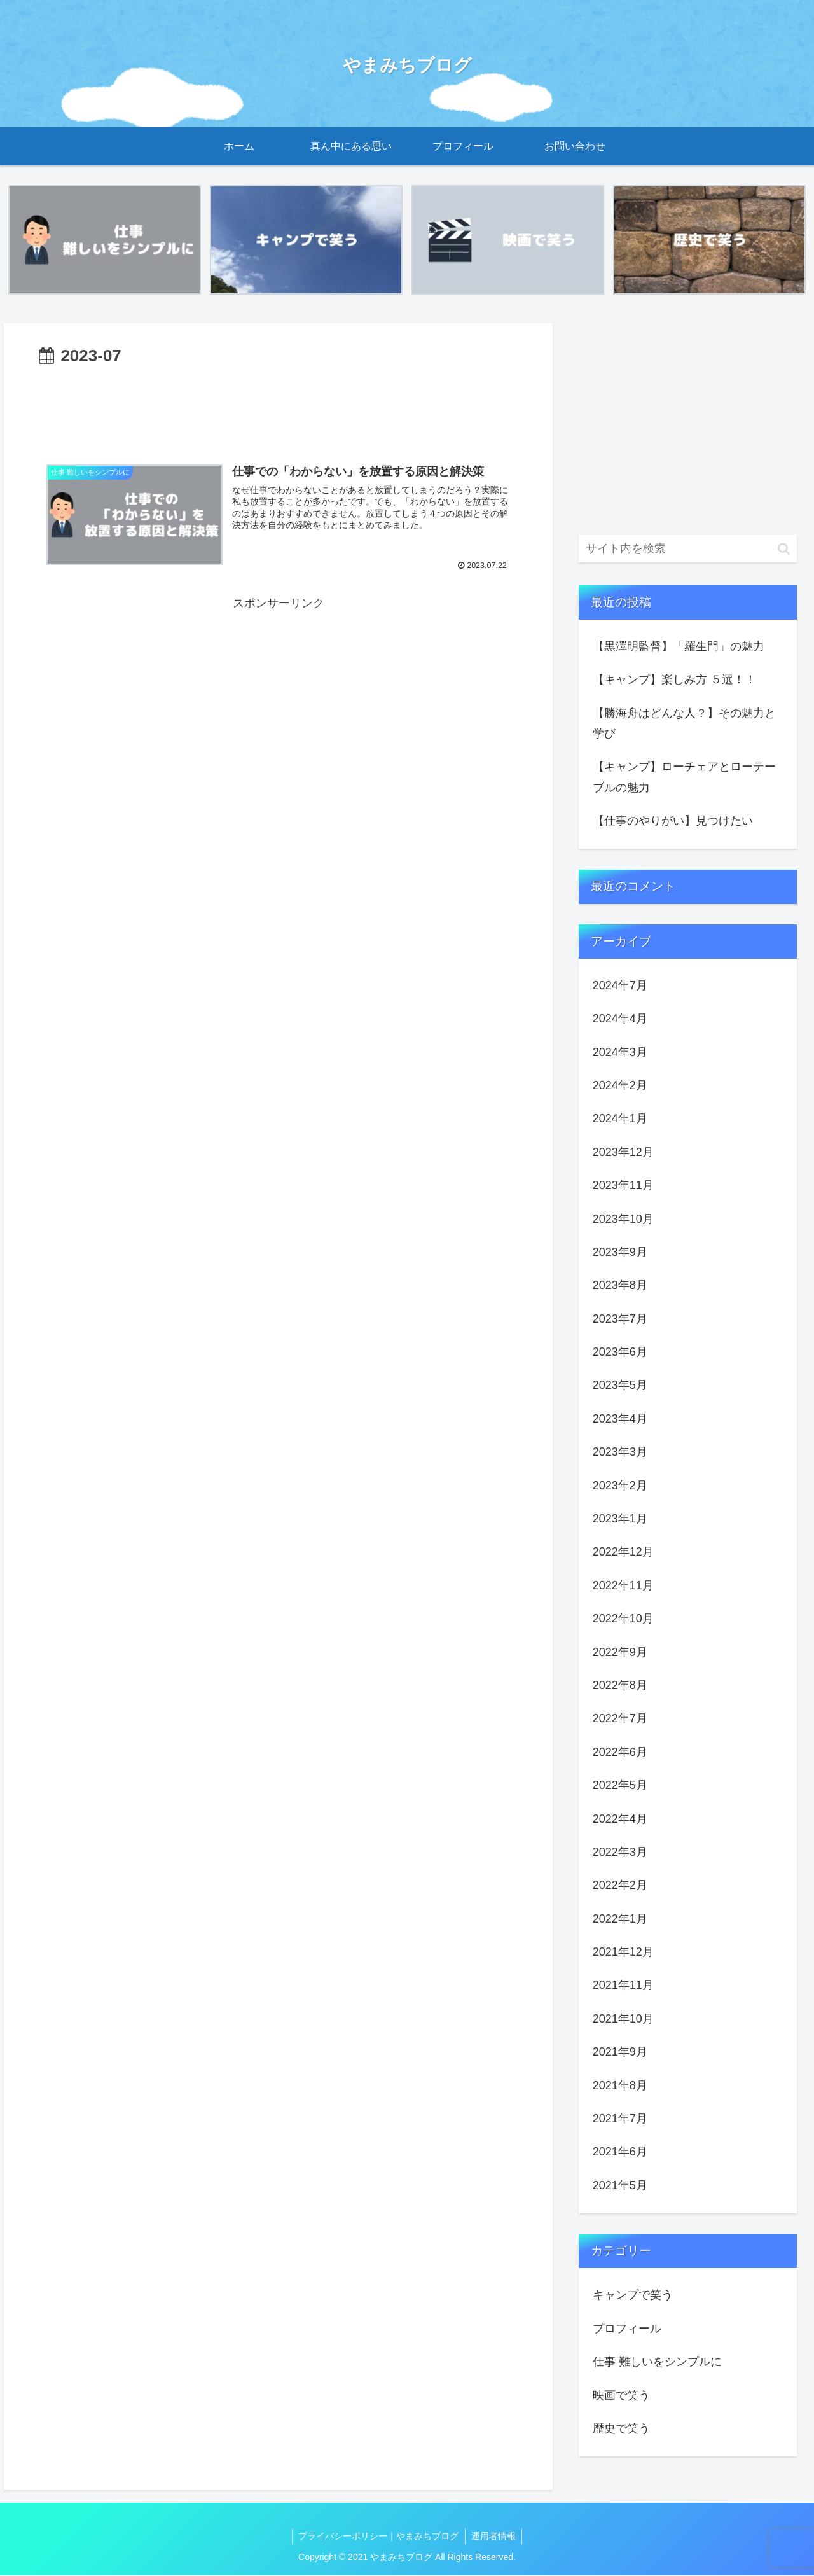 The width and height of the screenshot is (814, 2576). Describe the element at coordinates (620, 1819) in the screenshot. I see `2022年4月` at that location.